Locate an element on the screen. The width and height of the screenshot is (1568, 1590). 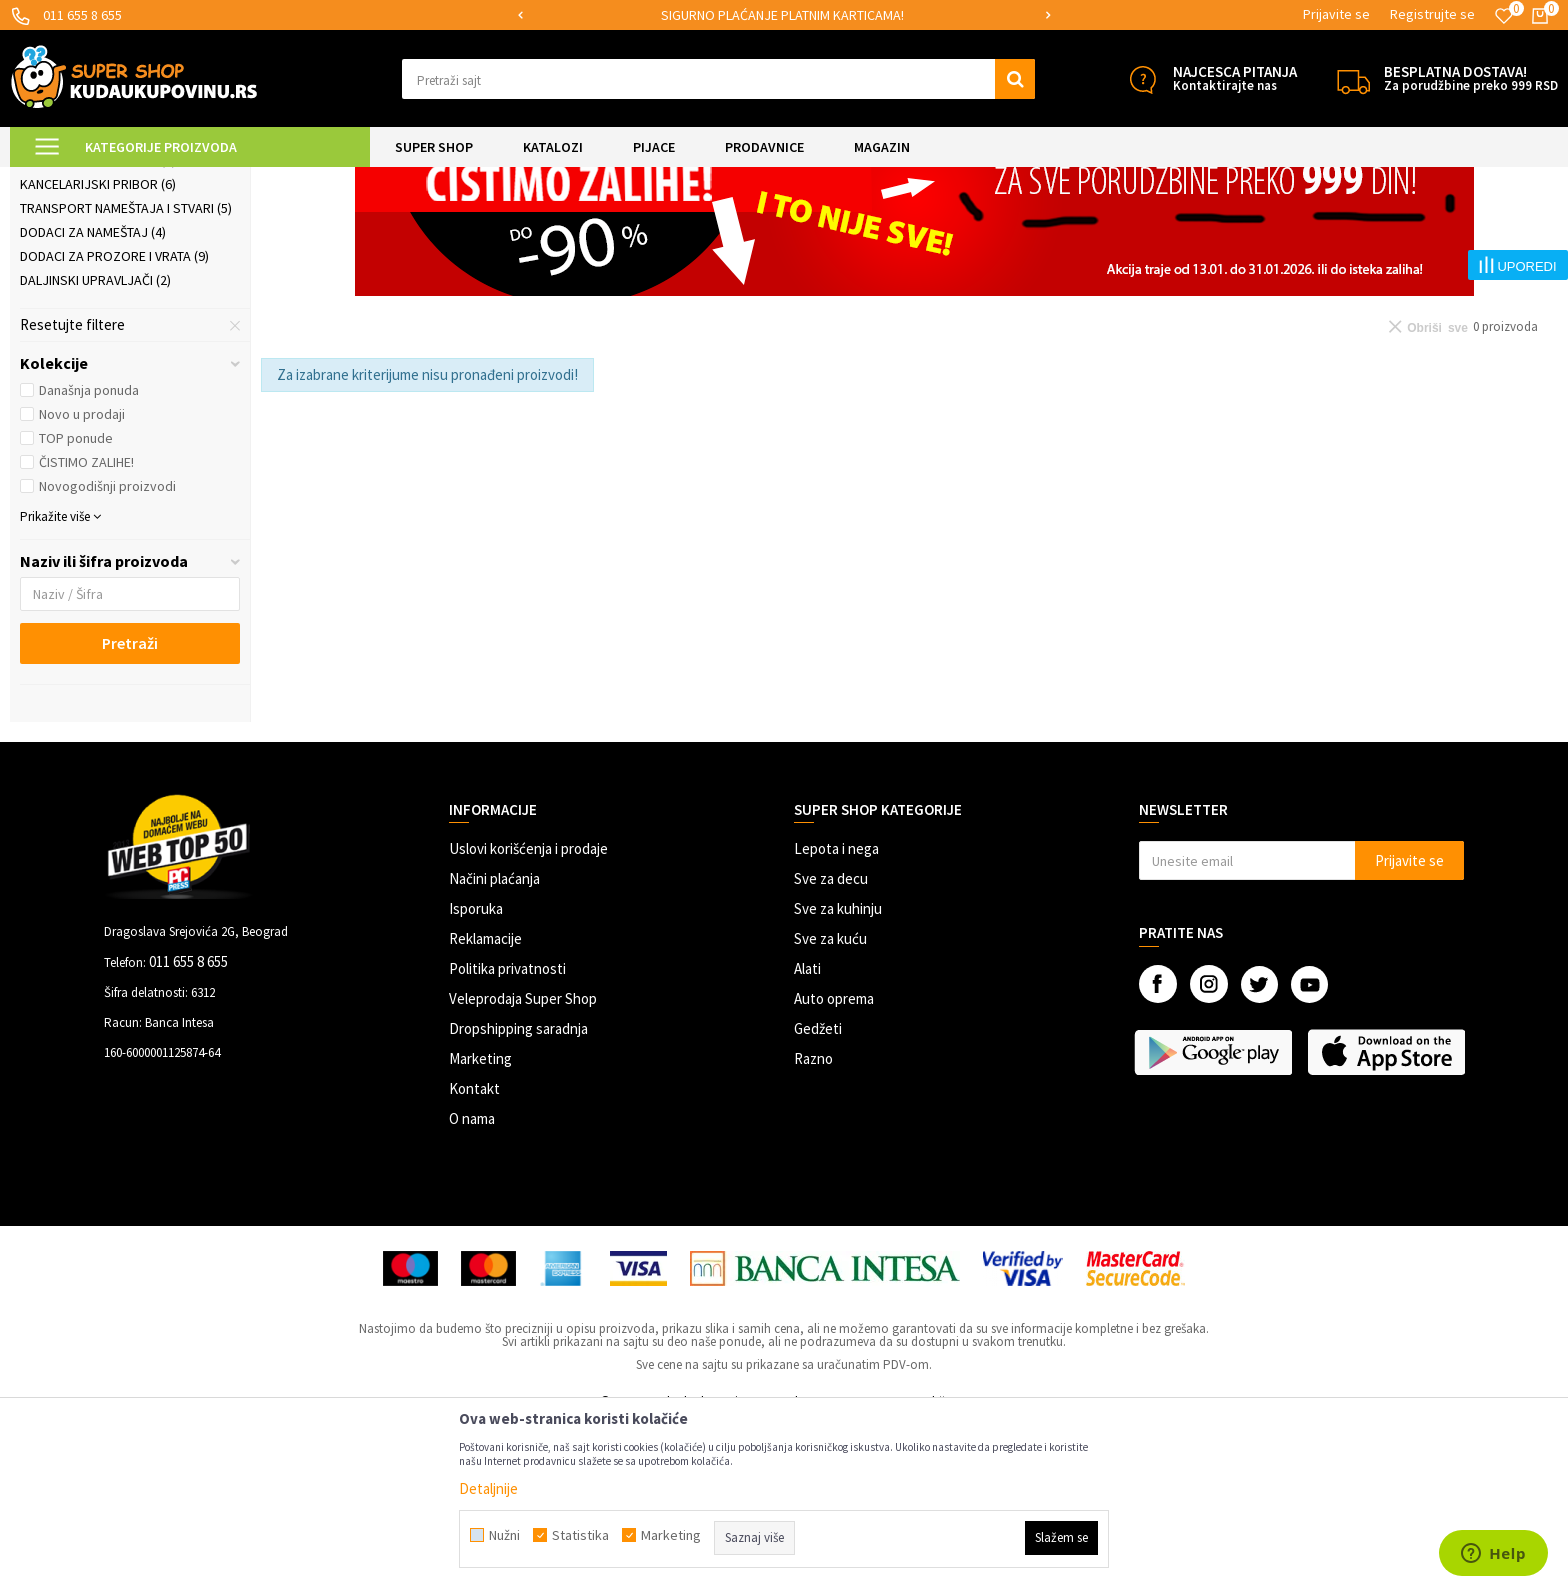
Uslovi korišćenja i prodaje is located at coordinates (528, 1015).